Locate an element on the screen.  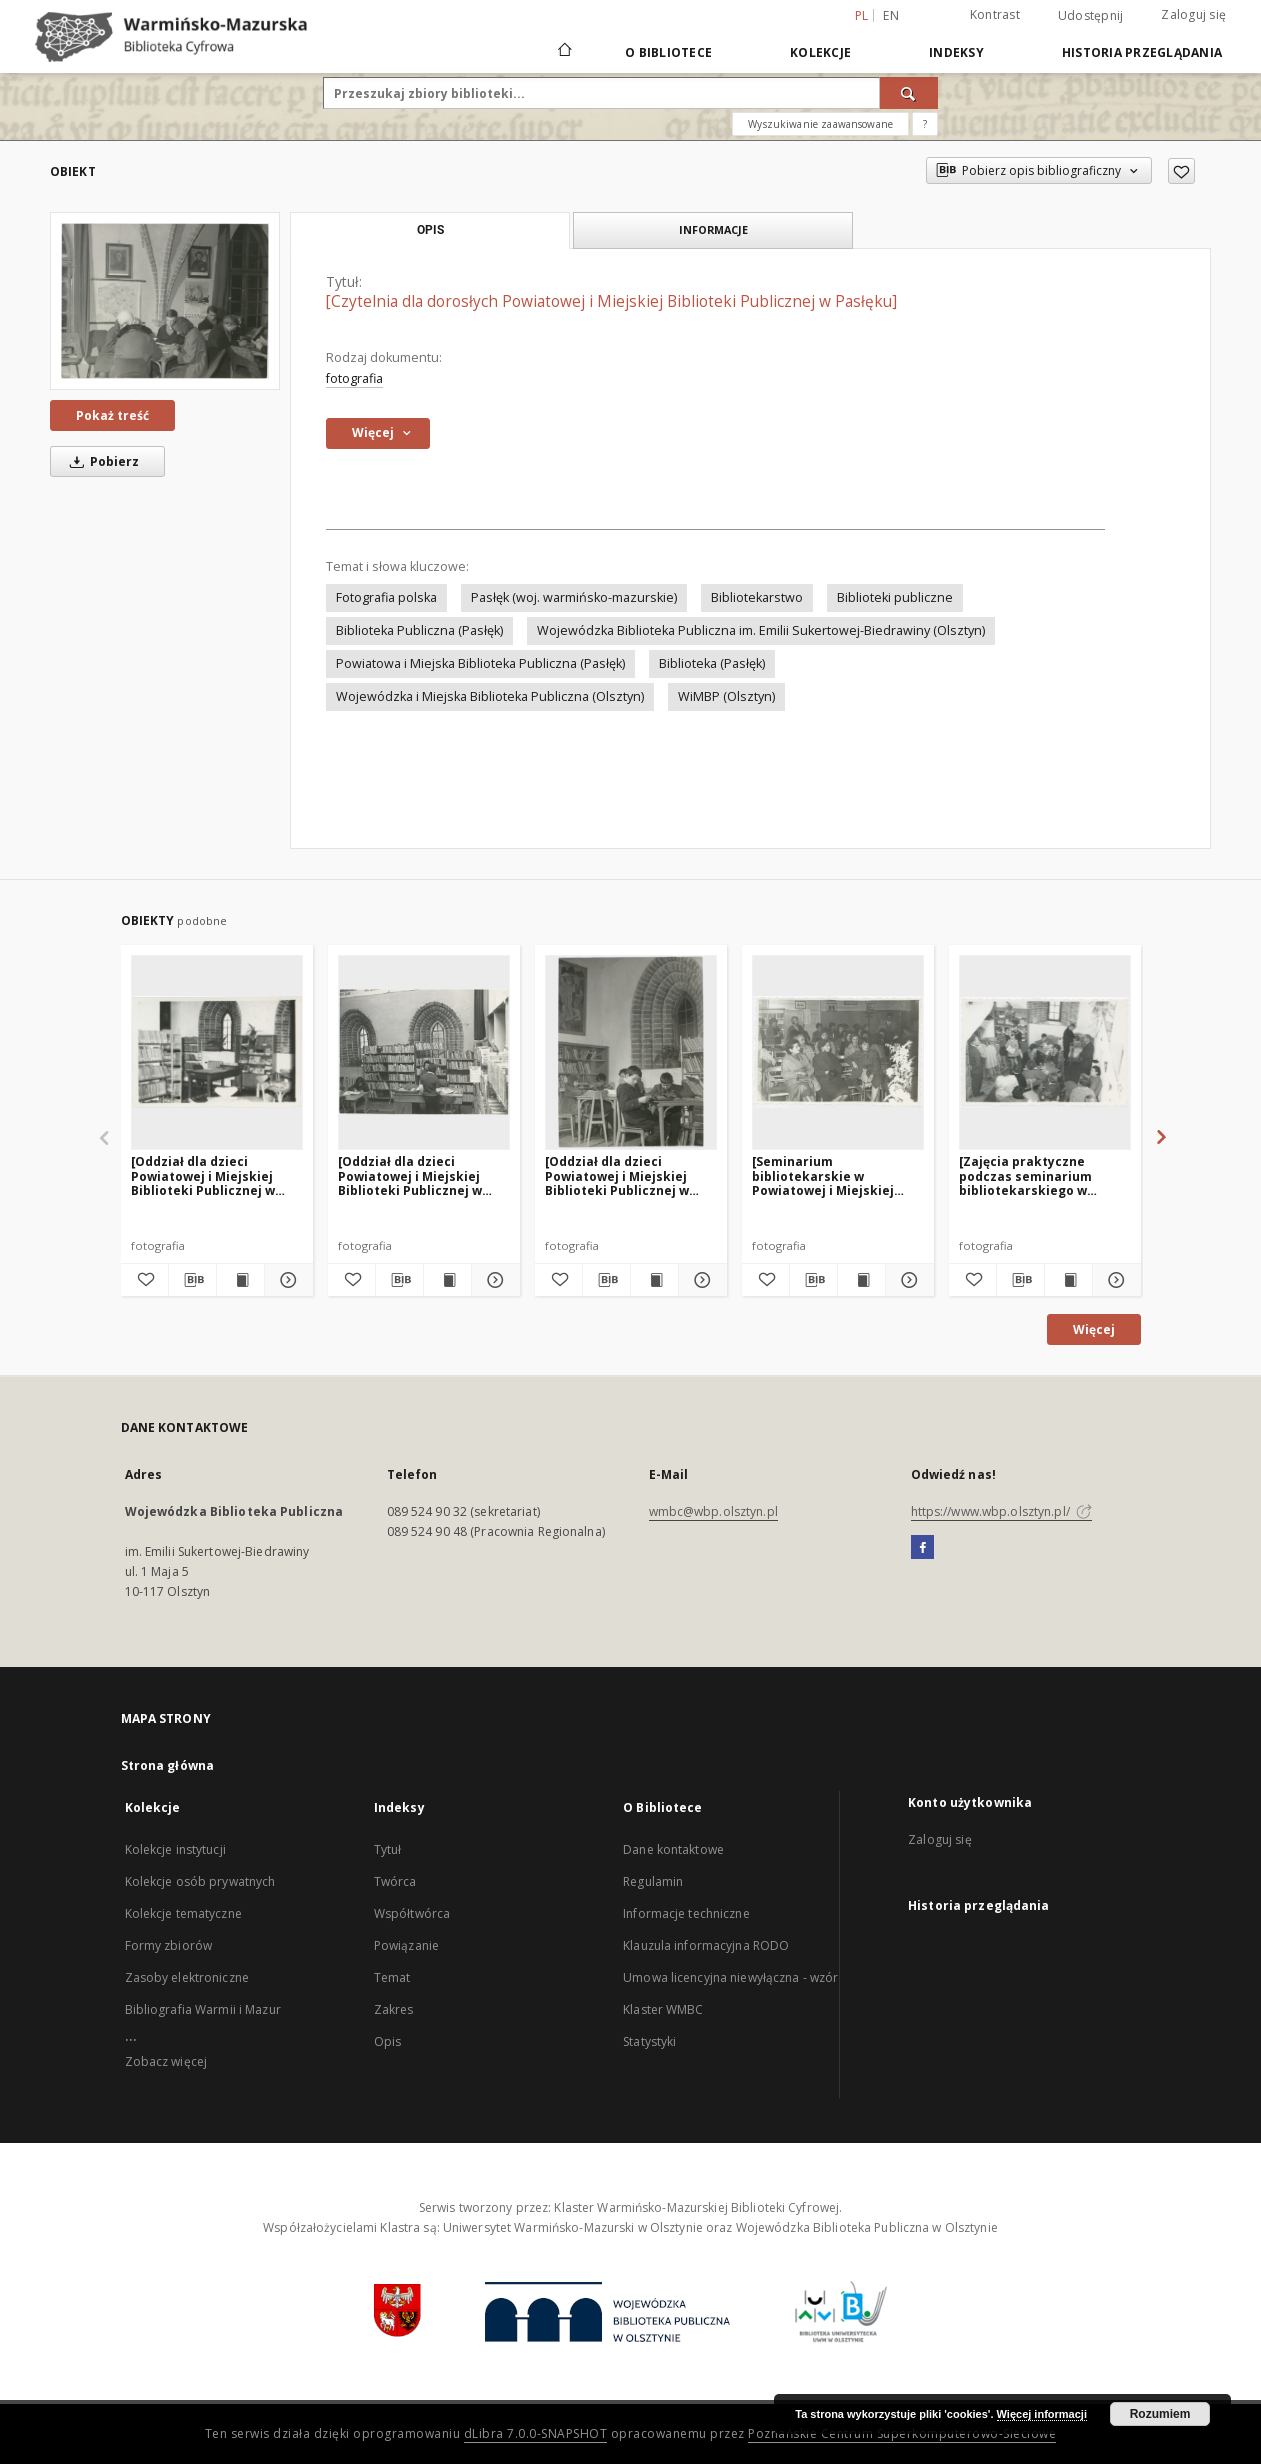
Statystyki is located at coordinates (649, 2041).